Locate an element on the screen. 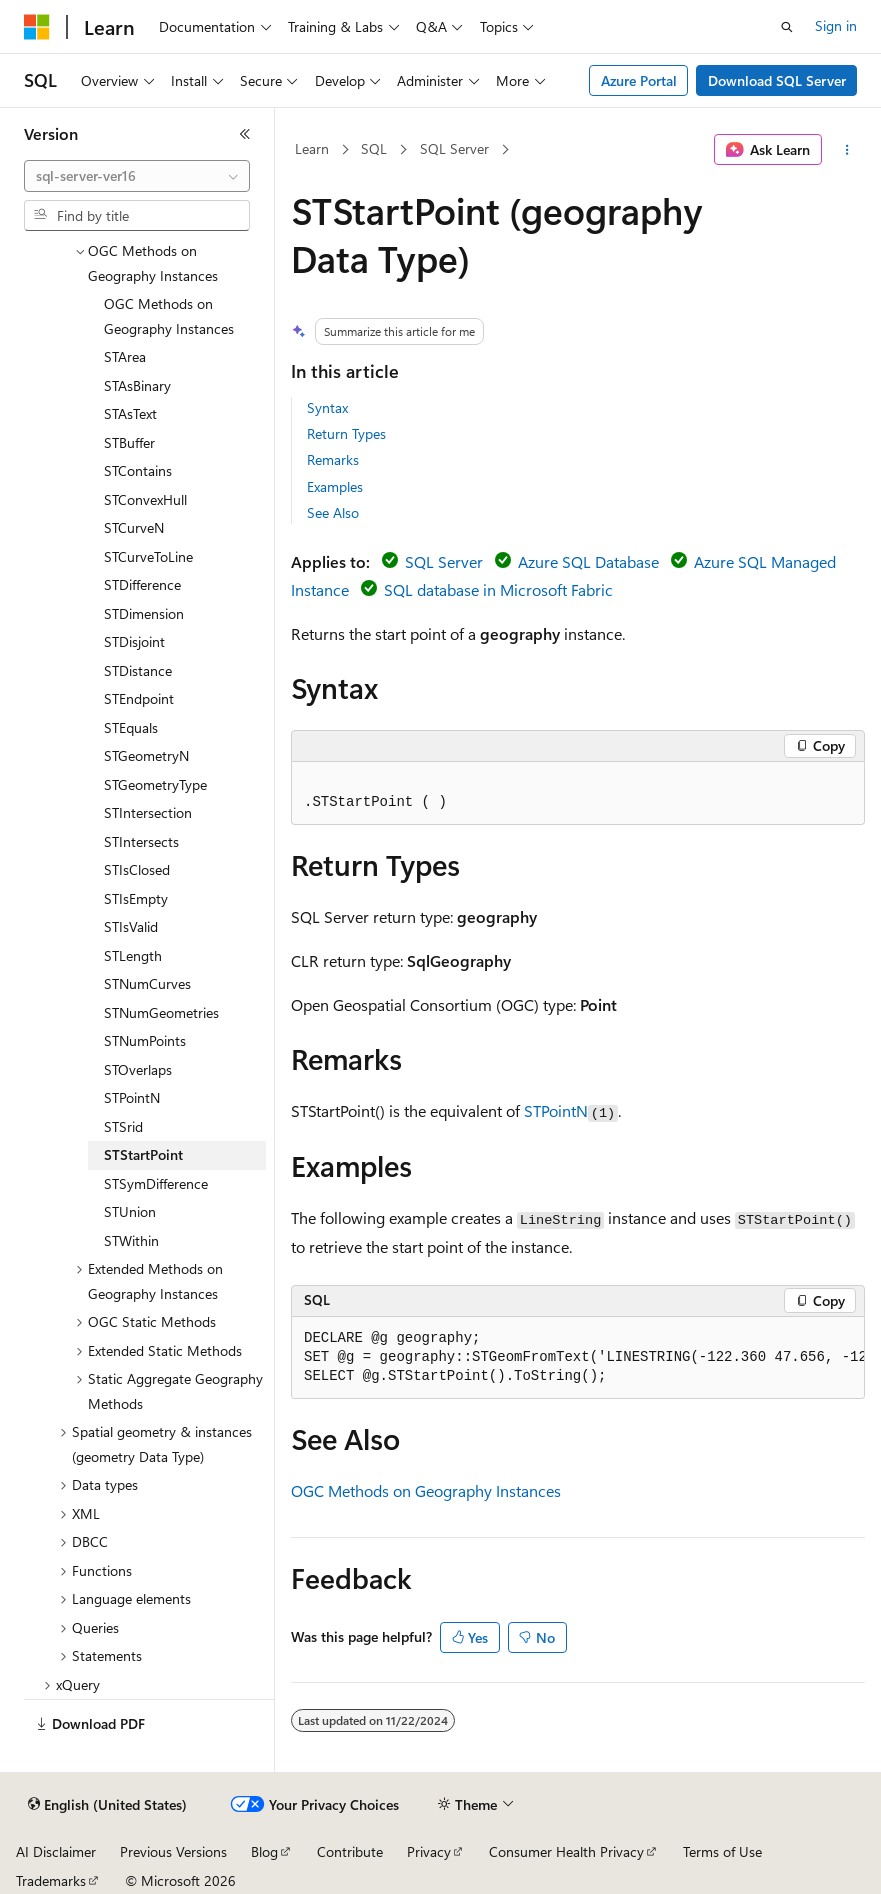 The height and width of the screenshot is (1894, 881). SQL database in Microsoft Fabric is located at coordinates (498, 589).